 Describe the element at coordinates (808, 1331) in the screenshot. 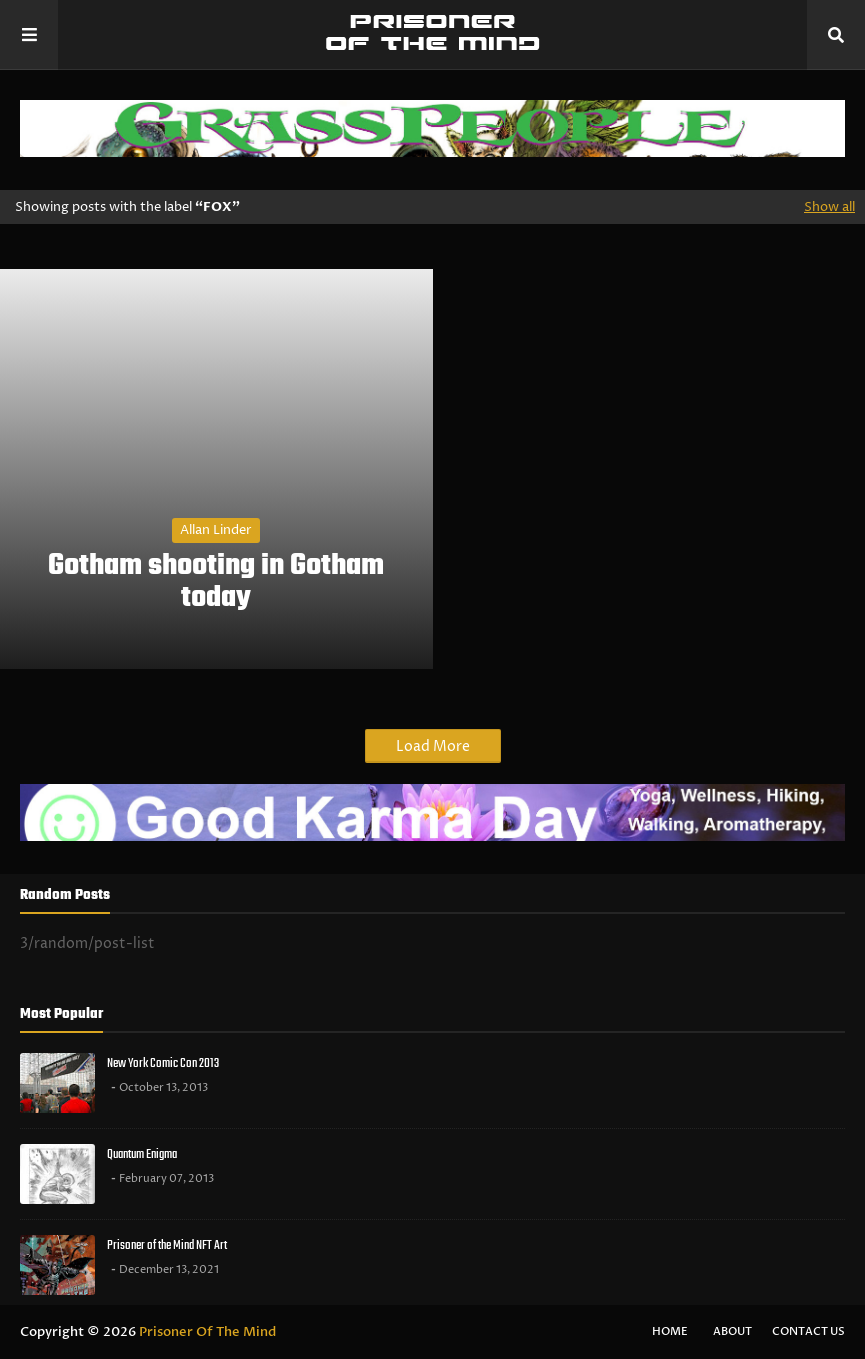

I see `Contact Us` at that location.